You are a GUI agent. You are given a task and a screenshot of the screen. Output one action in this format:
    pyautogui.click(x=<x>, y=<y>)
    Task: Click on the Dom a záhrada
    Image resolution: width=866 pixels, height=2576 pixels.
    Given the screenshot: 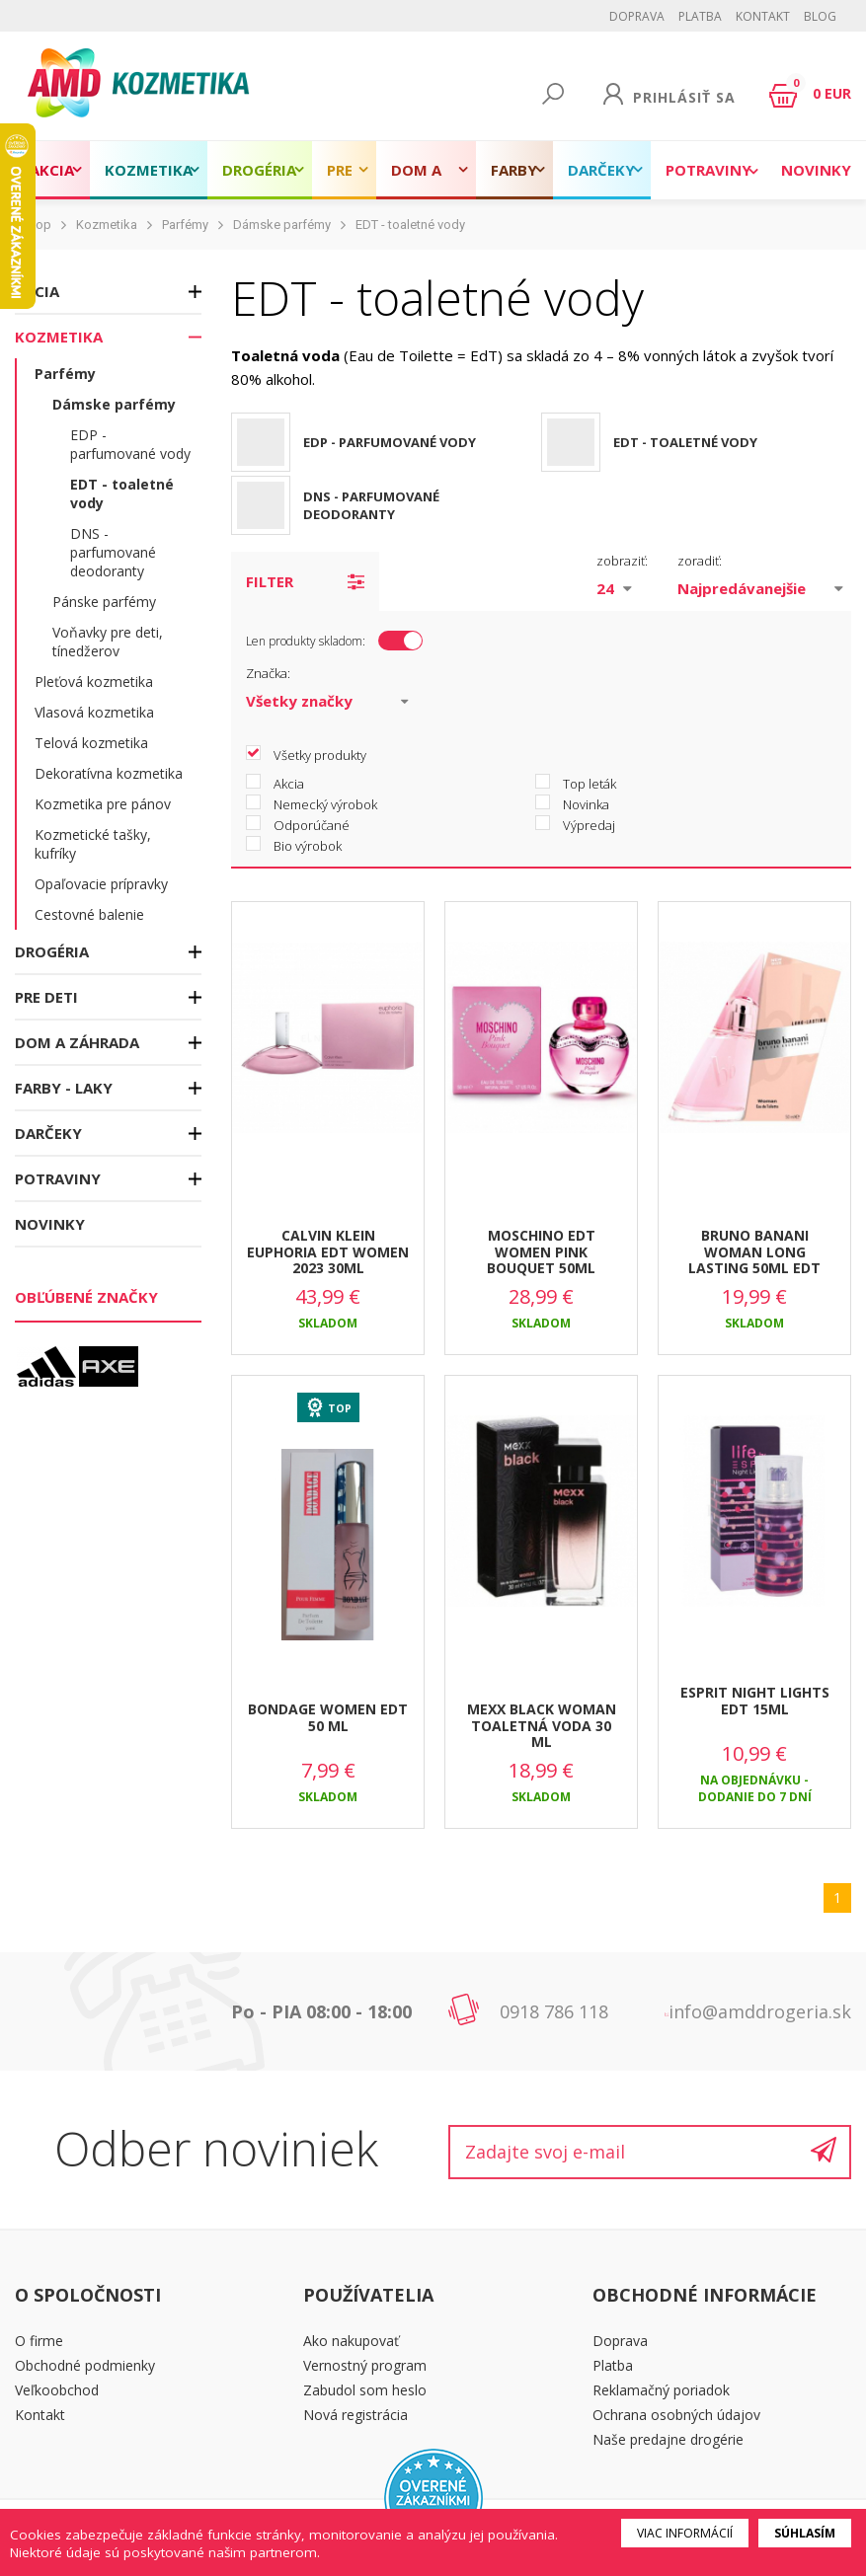 What is the action you would take?
    pyautogui.click(x=426, y=179)
    